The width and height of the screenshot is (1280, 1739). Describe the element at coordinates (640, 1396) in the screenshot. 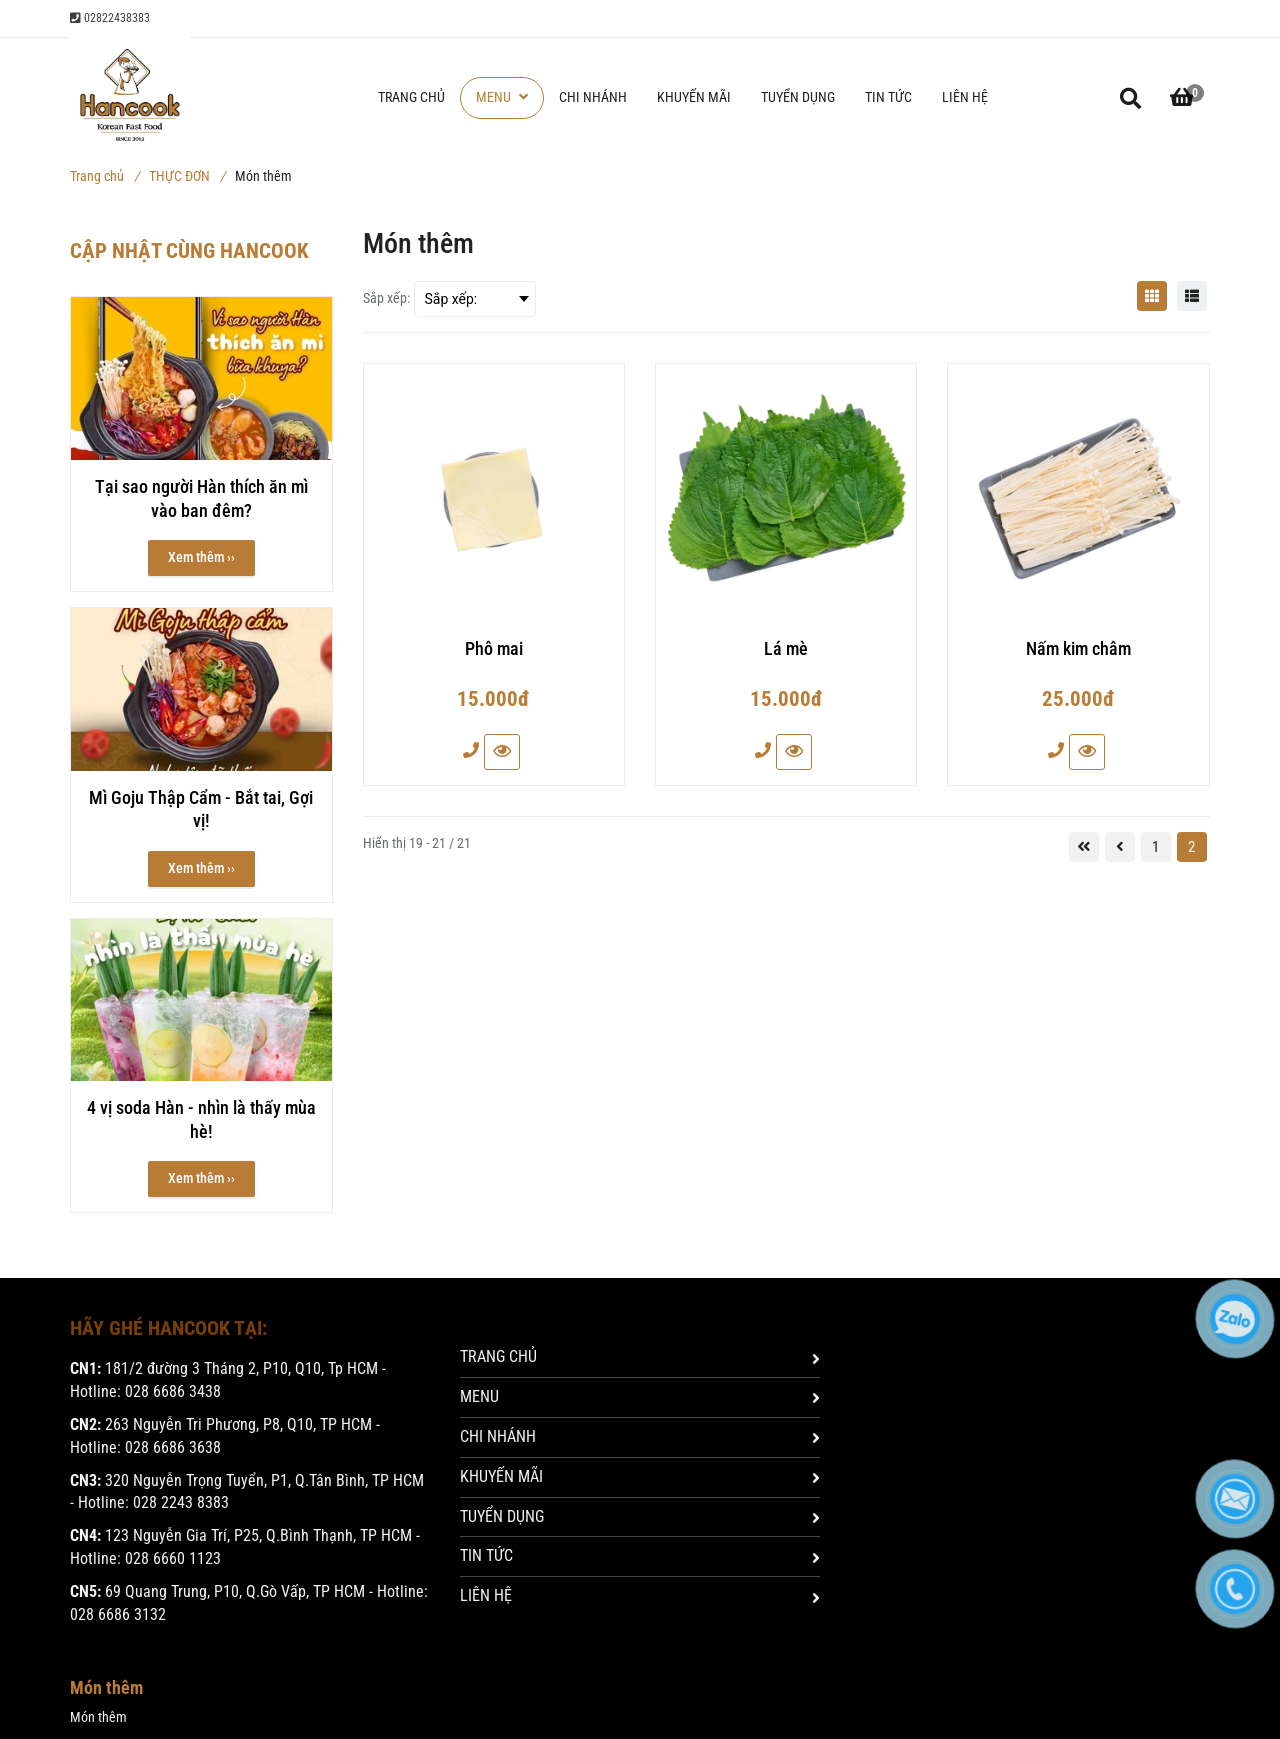

I see `MENU [Món thêm]` at that location.